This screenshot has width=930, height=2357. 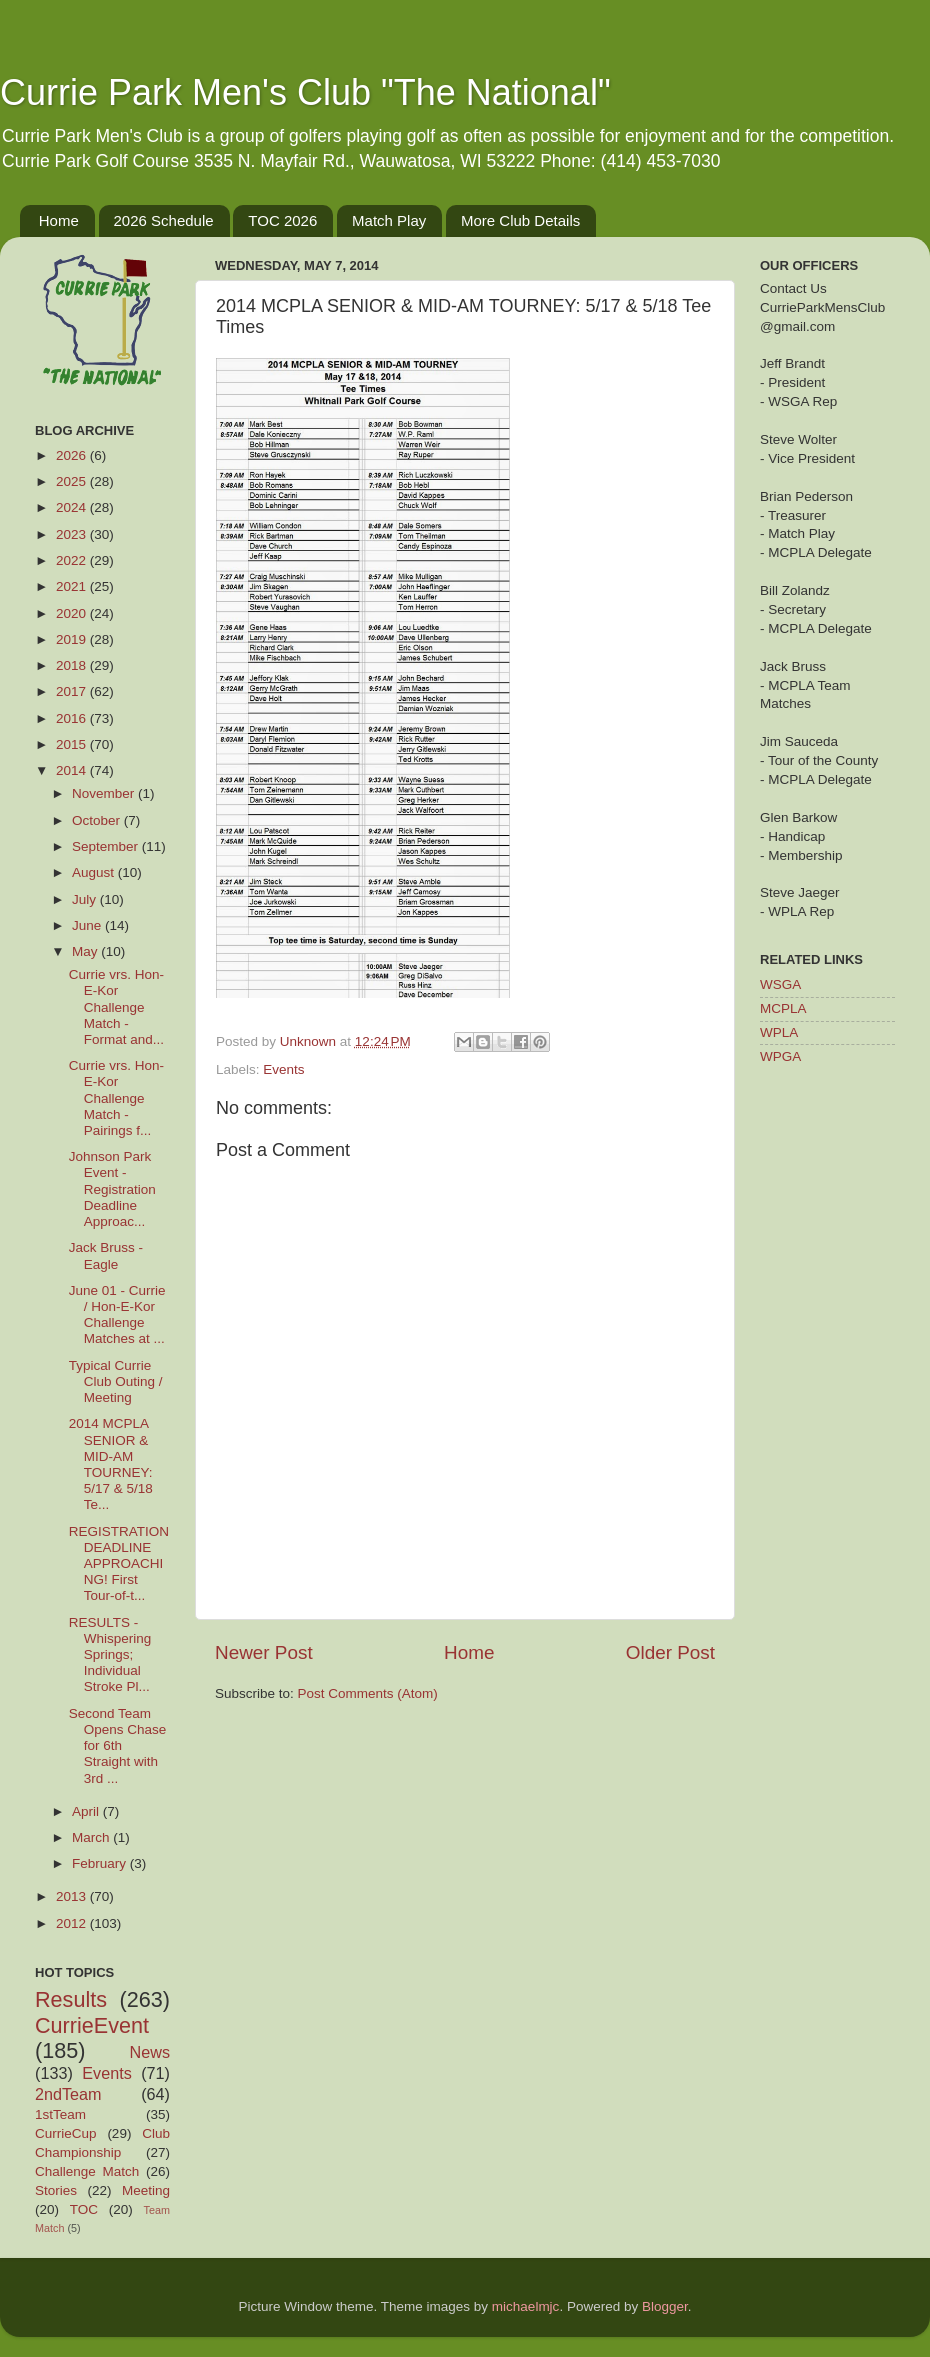 I want to click on Stories, so click(x=56, y=2190).